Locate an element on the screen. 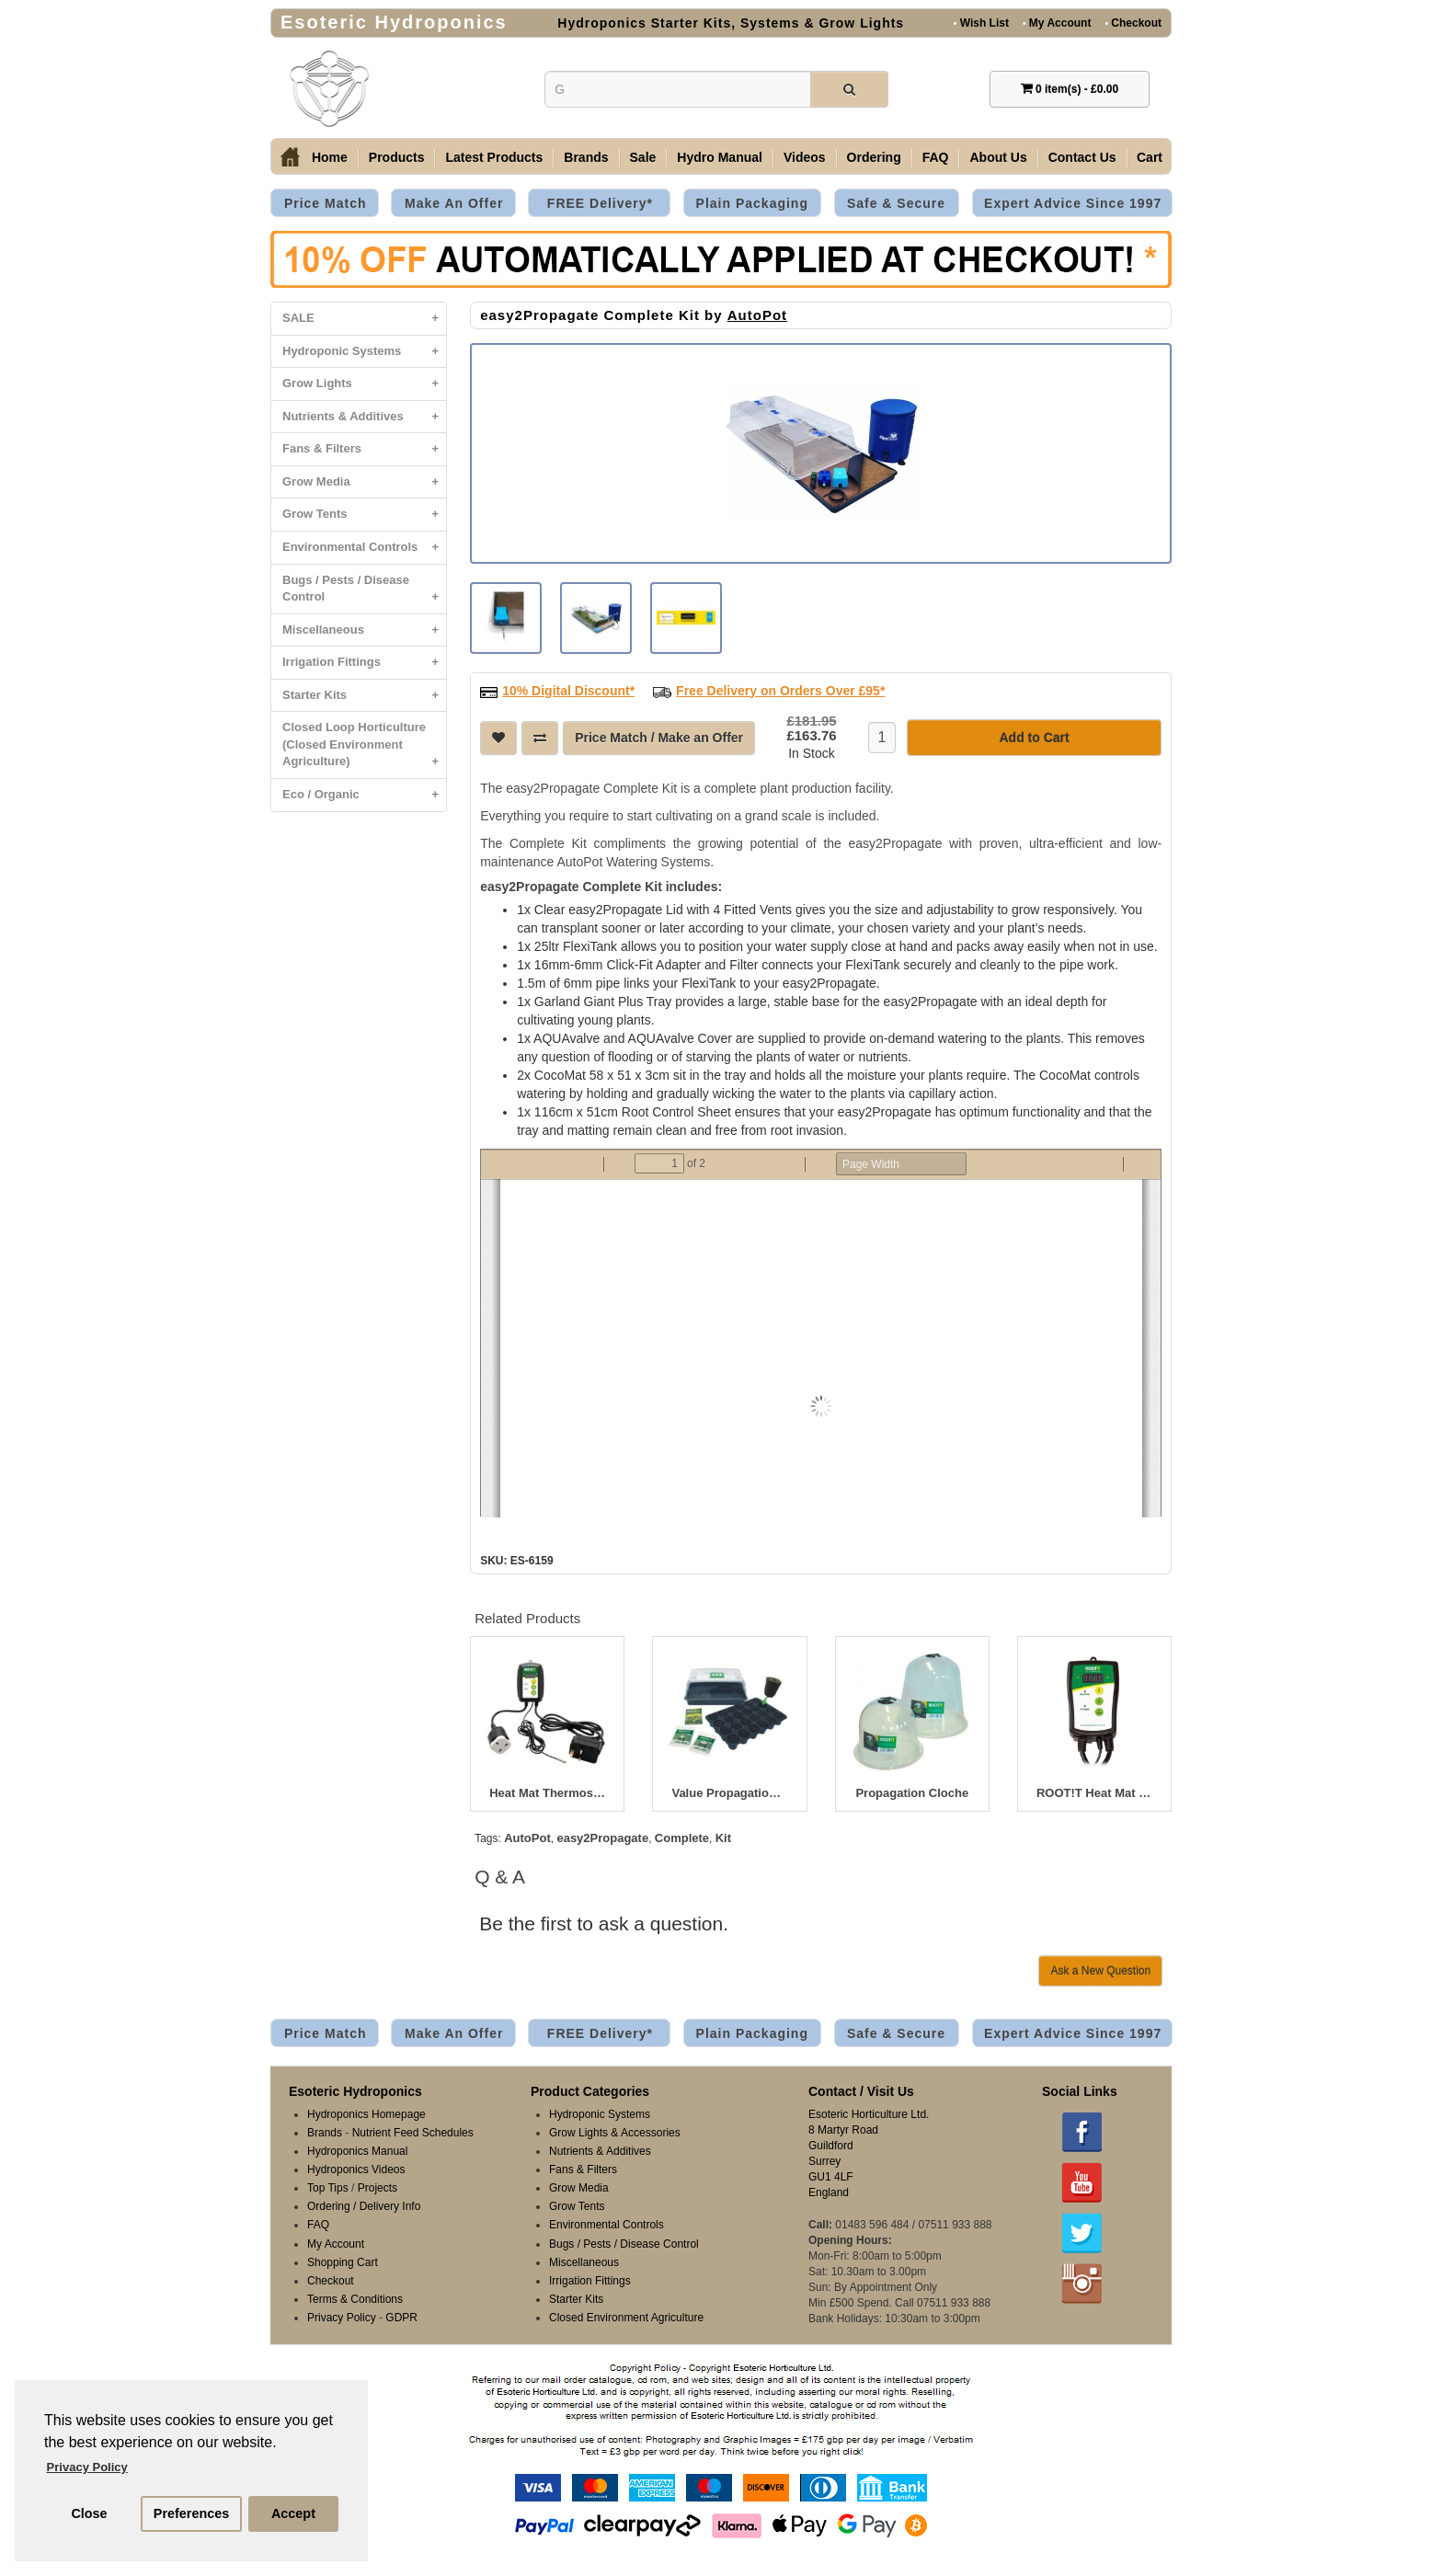 This screenshot has width=1442, height=2576. Irrigation Fittings is located at coordinates (364, 663).